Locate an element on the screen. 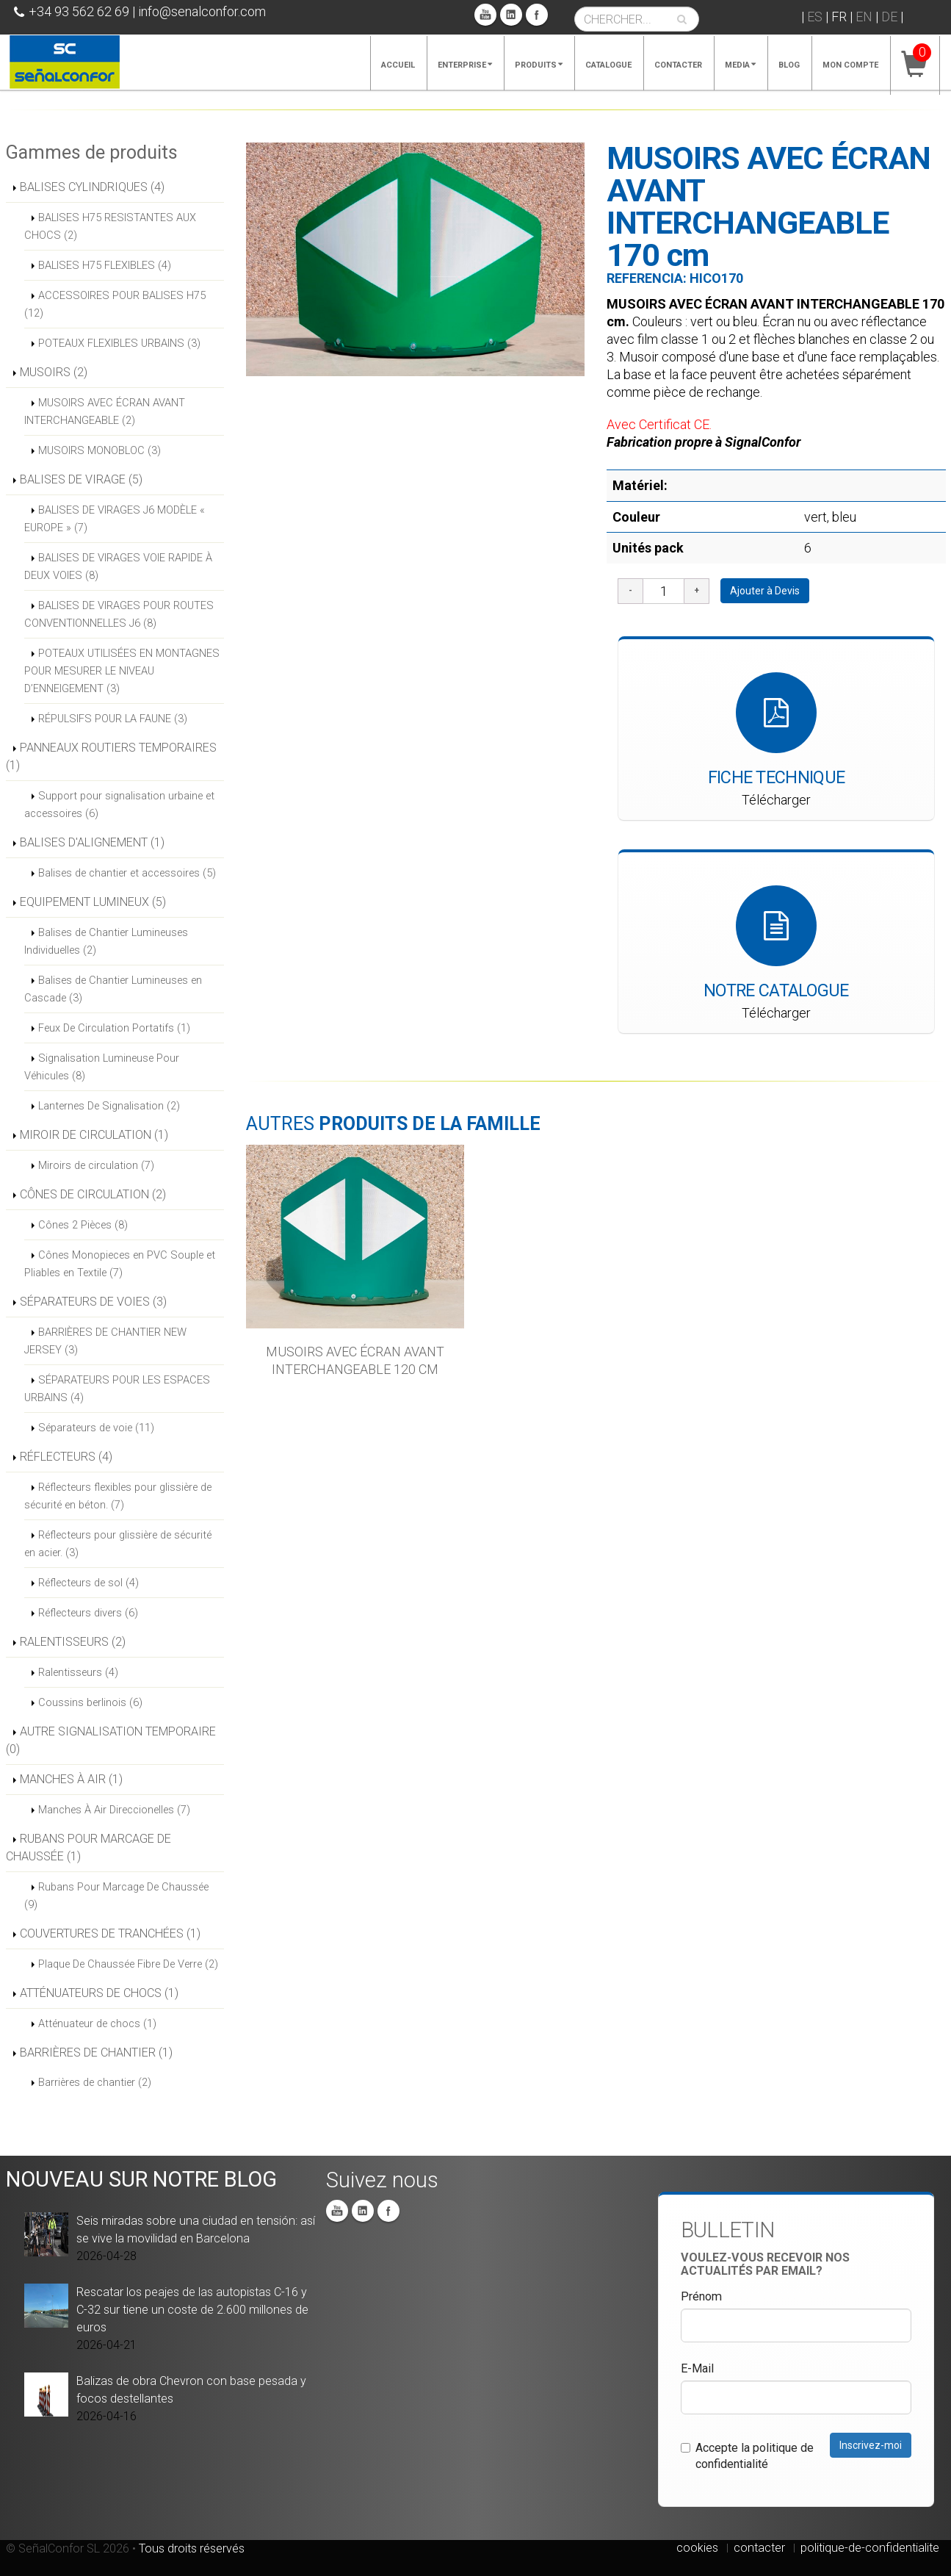  Balises de Chantier Lumineuses en Cascade (3) is located at coordinates (113, 989).